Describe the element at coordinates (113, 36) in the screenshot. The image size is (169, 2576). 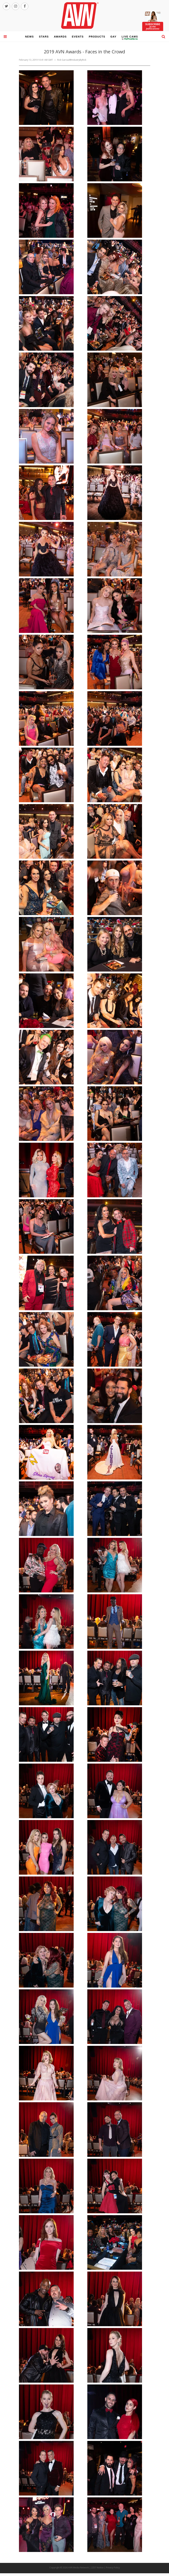
I see `gay` at that location.